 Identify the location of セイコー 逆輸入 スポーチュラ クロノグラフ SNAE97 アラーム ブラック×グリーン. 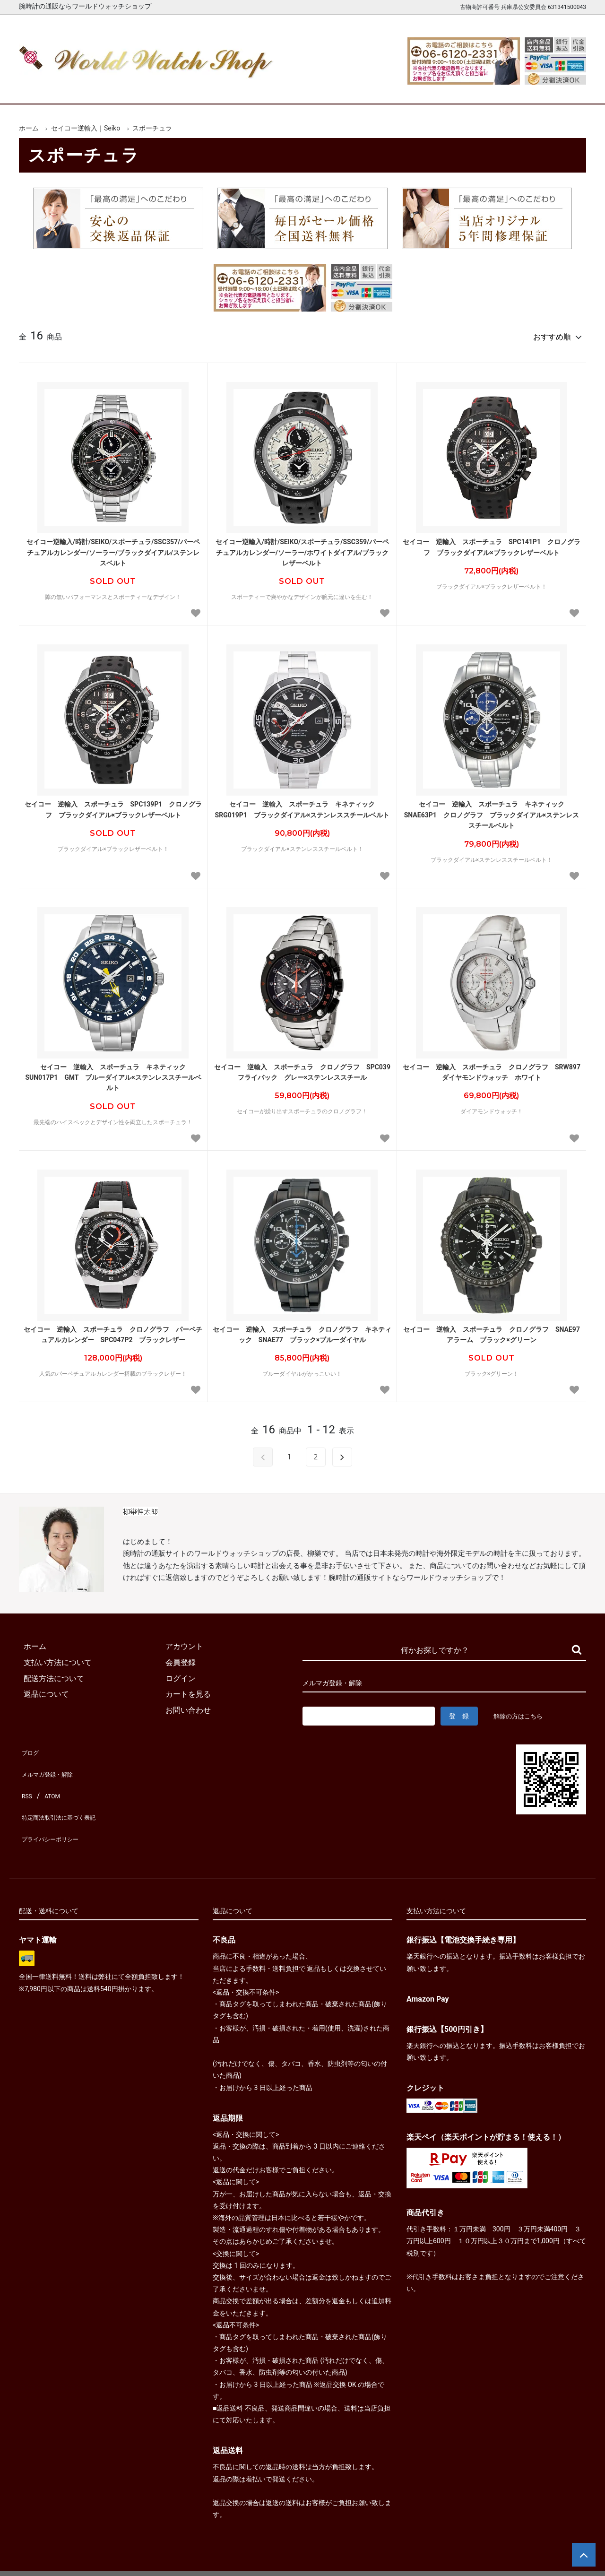
(492, 1330).